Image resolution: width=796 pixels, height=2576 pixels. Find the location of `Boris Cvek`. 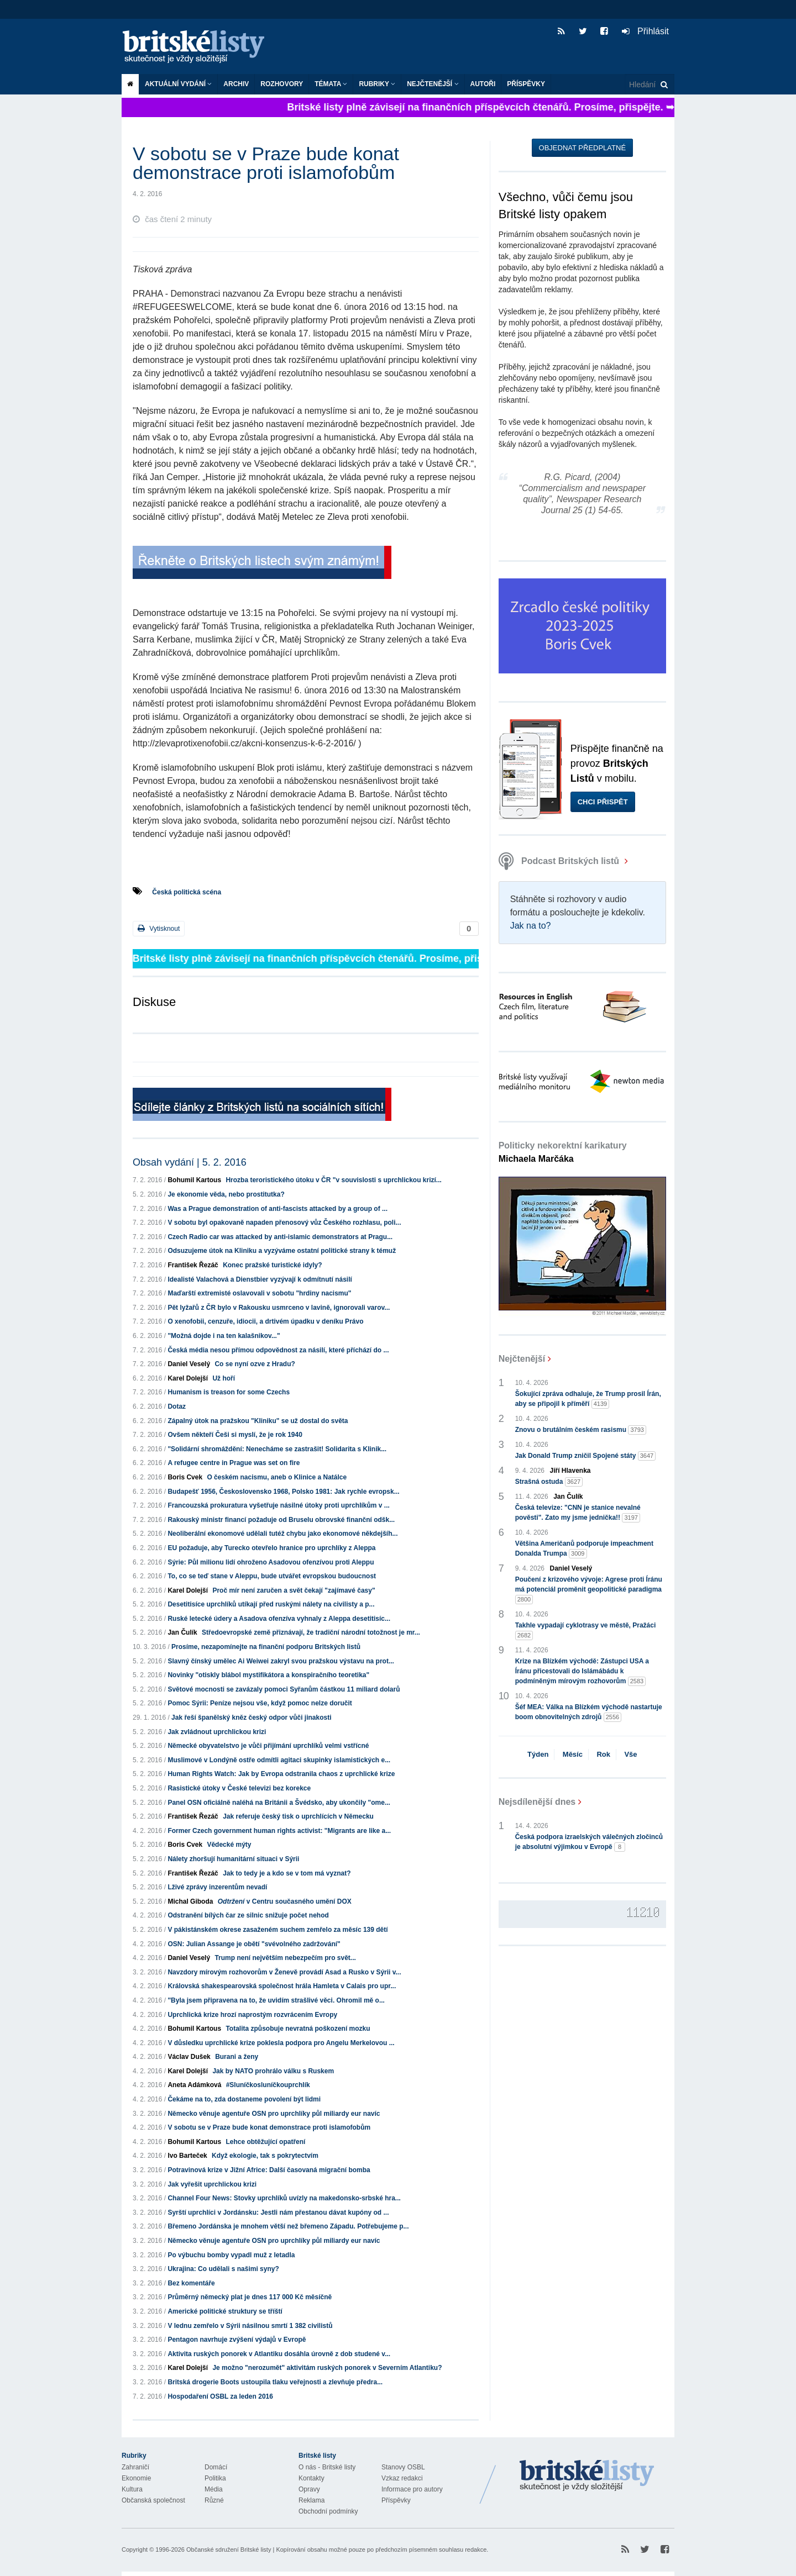

Boris Cvek is located at coordinates (184, 1477).